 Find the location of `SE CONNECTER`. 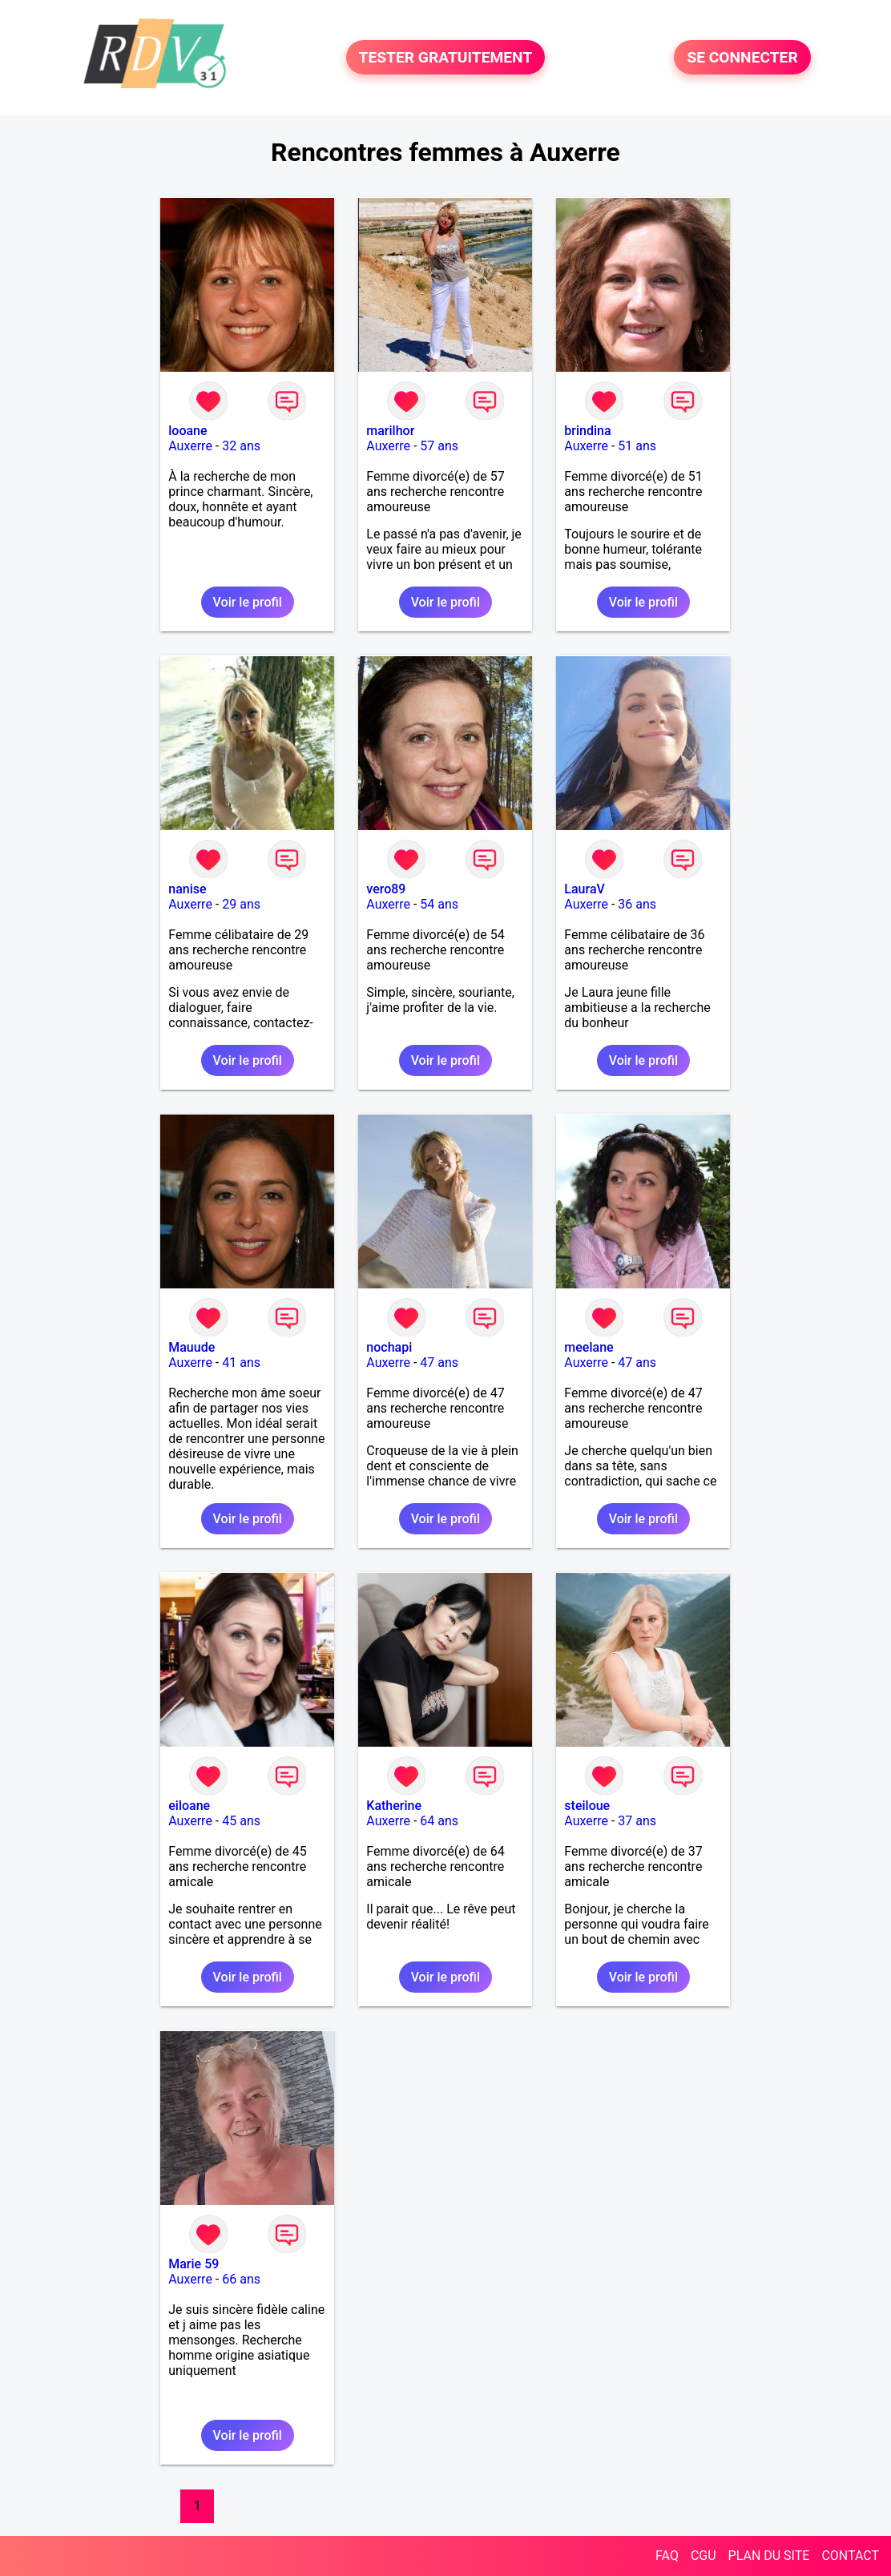

SE CONNECTER is located at coordinates (742, 57).